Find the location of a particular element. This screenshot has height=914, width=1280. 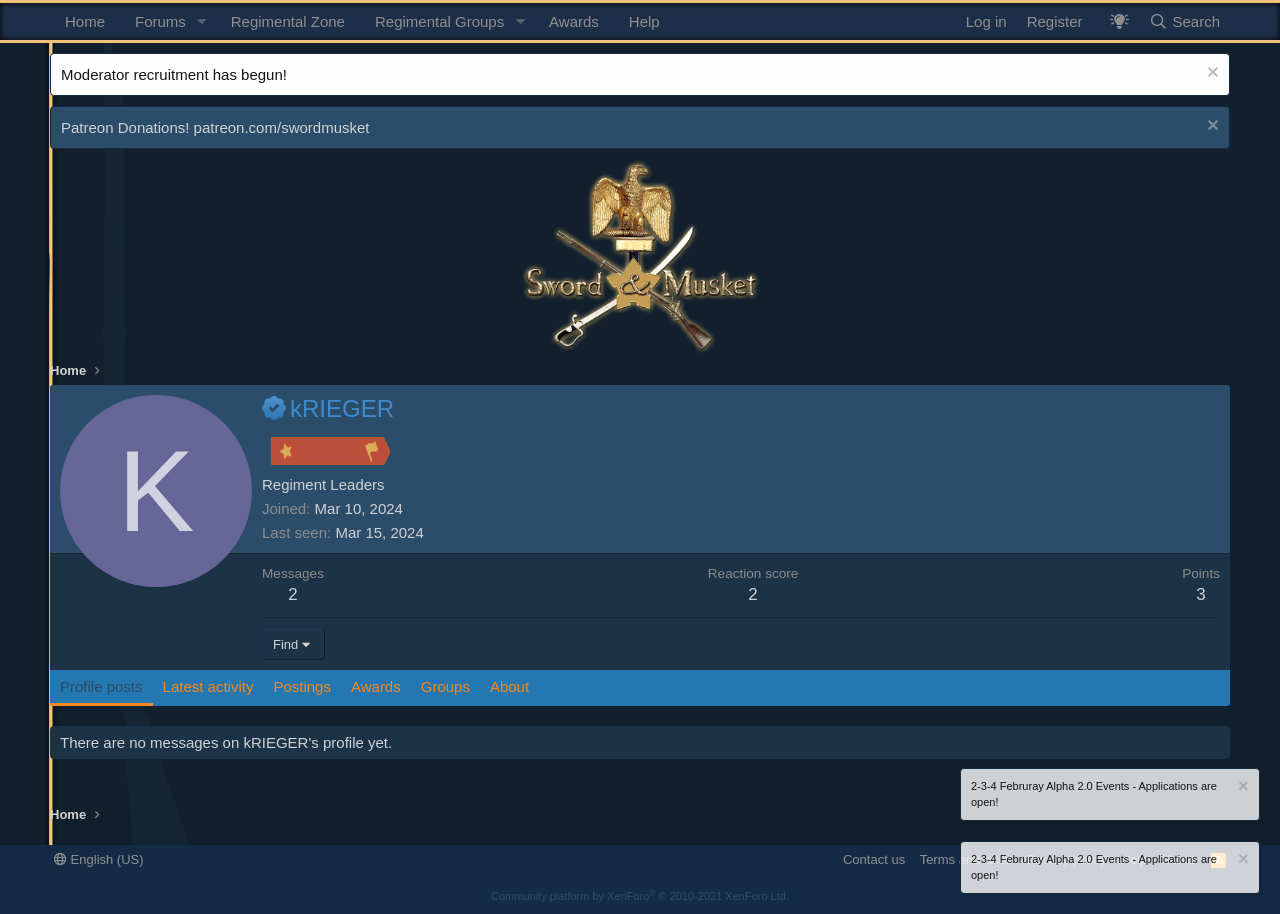

English (US) is located at coordinates (99, 859).